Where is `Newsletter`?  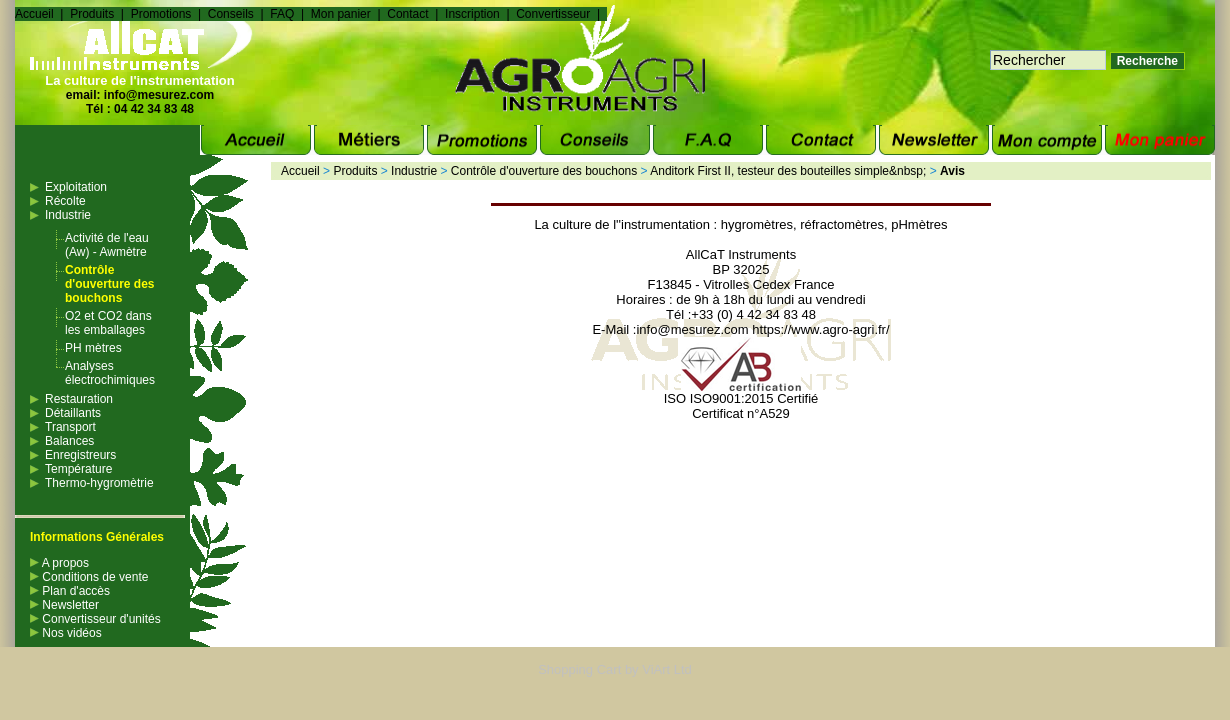
Newsletter is located at coordinates (64, 605).